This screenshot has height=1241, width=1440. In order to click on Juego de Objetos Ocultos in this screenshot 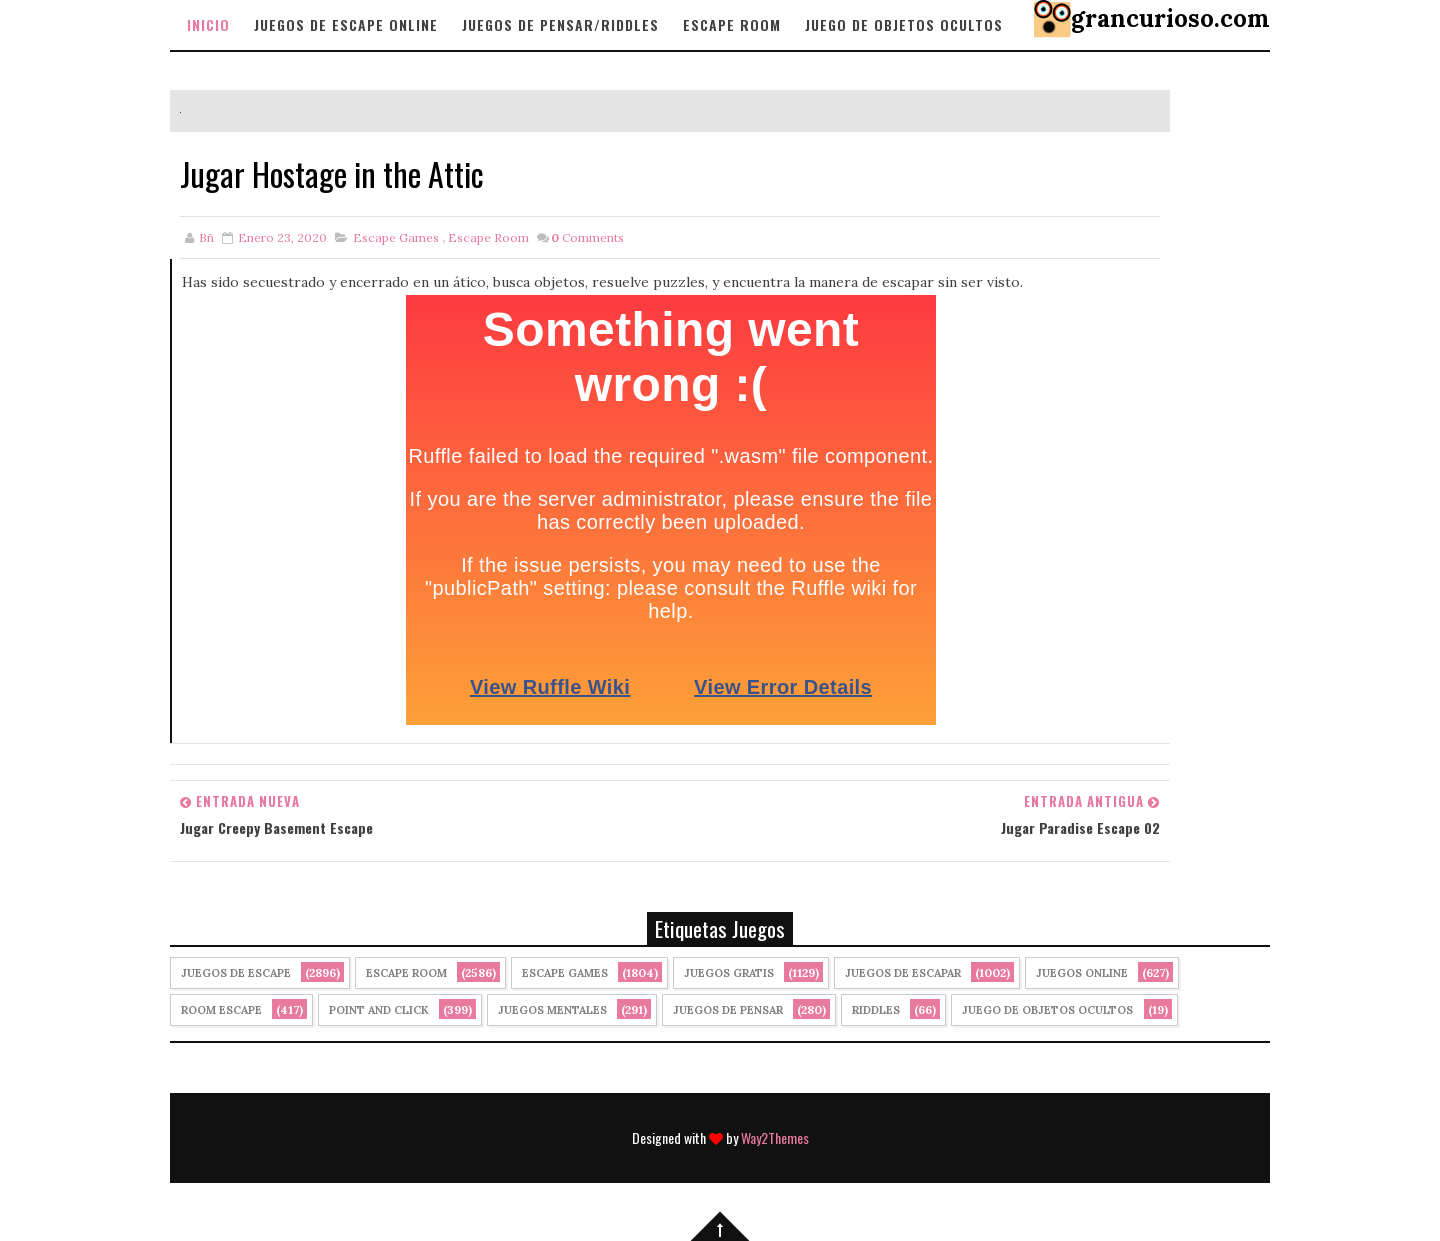, I will do `click(1047, 1010)`.